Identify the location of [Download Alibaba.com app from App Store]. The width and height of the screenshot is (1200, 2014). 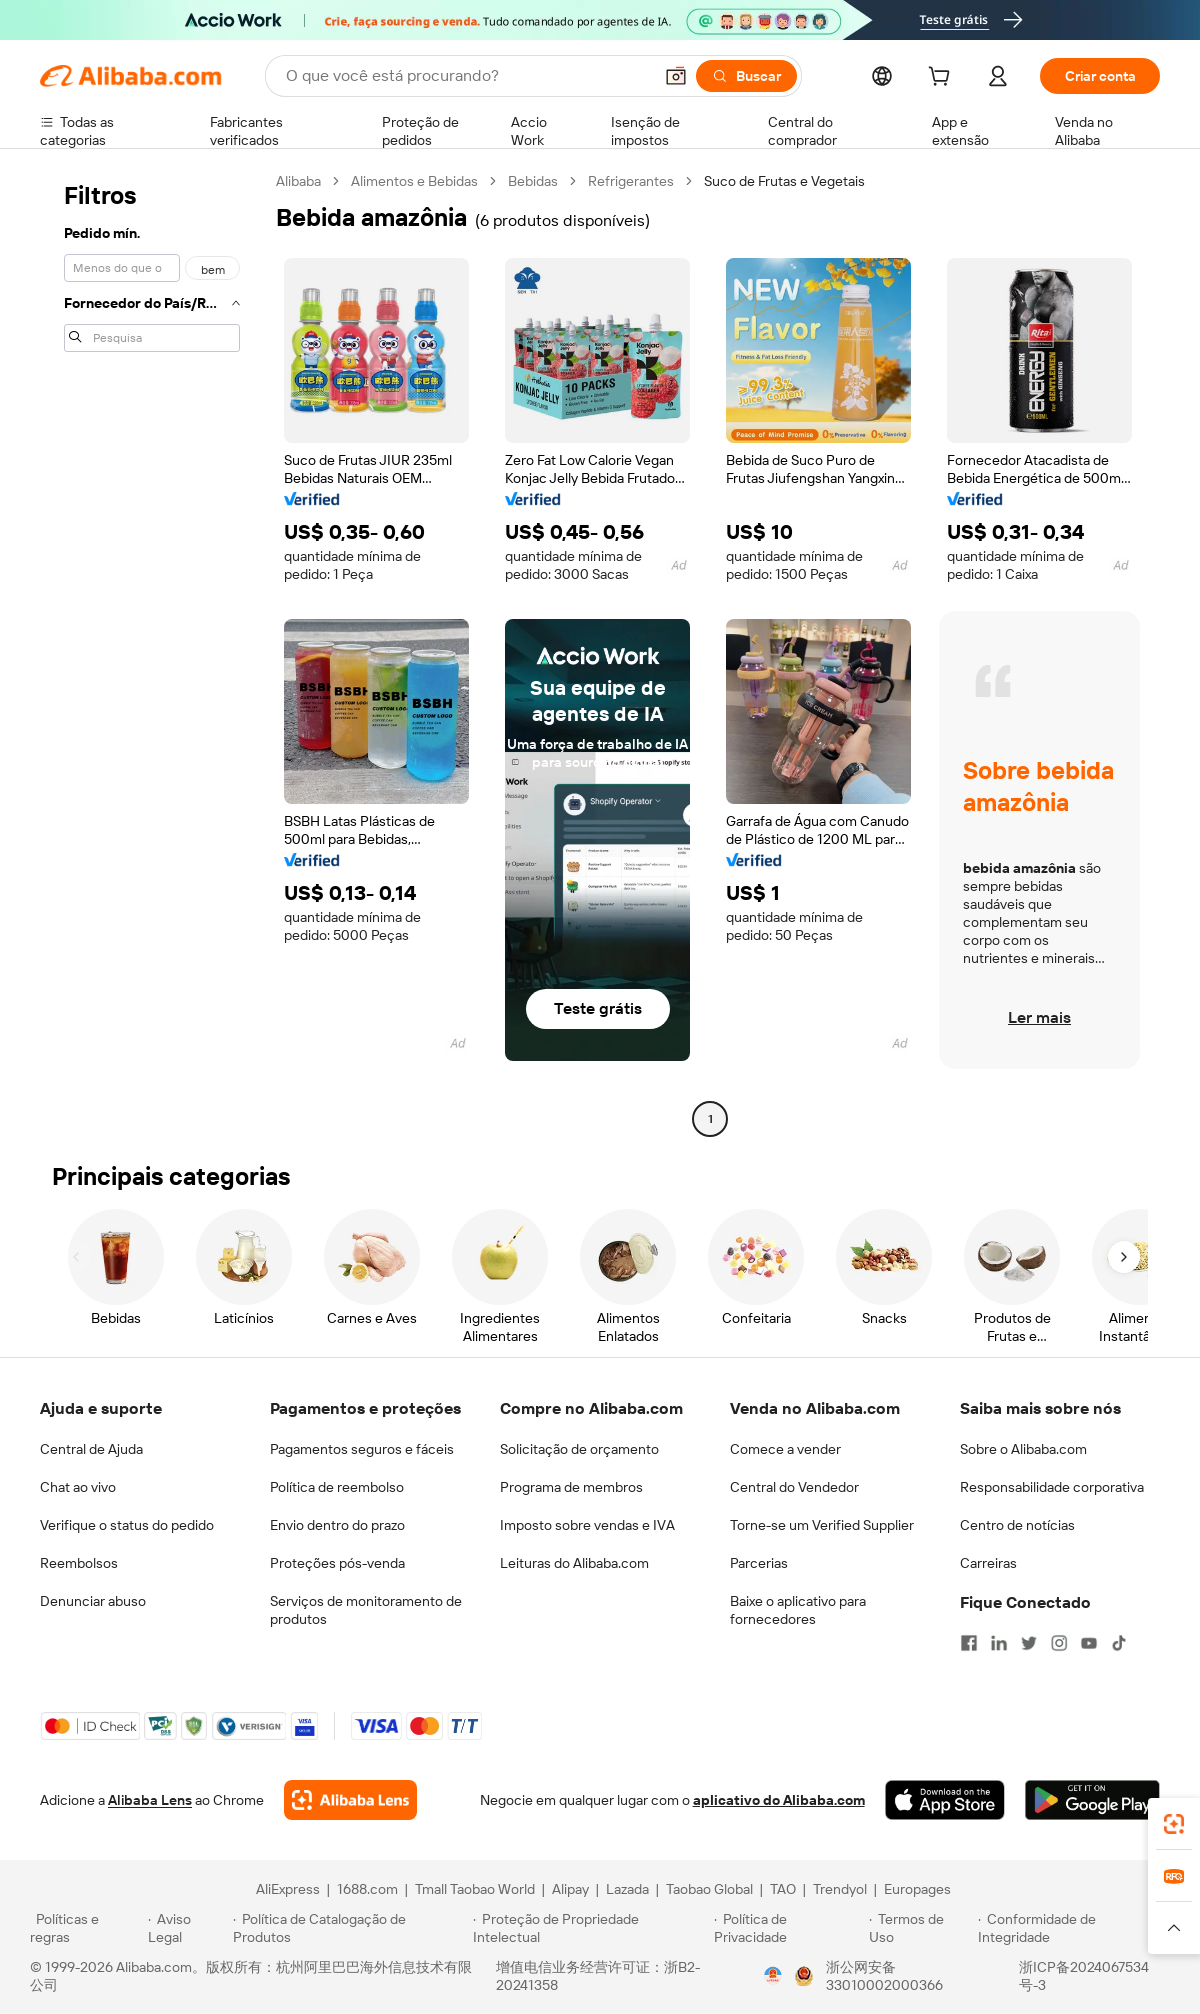
(945, 1800).